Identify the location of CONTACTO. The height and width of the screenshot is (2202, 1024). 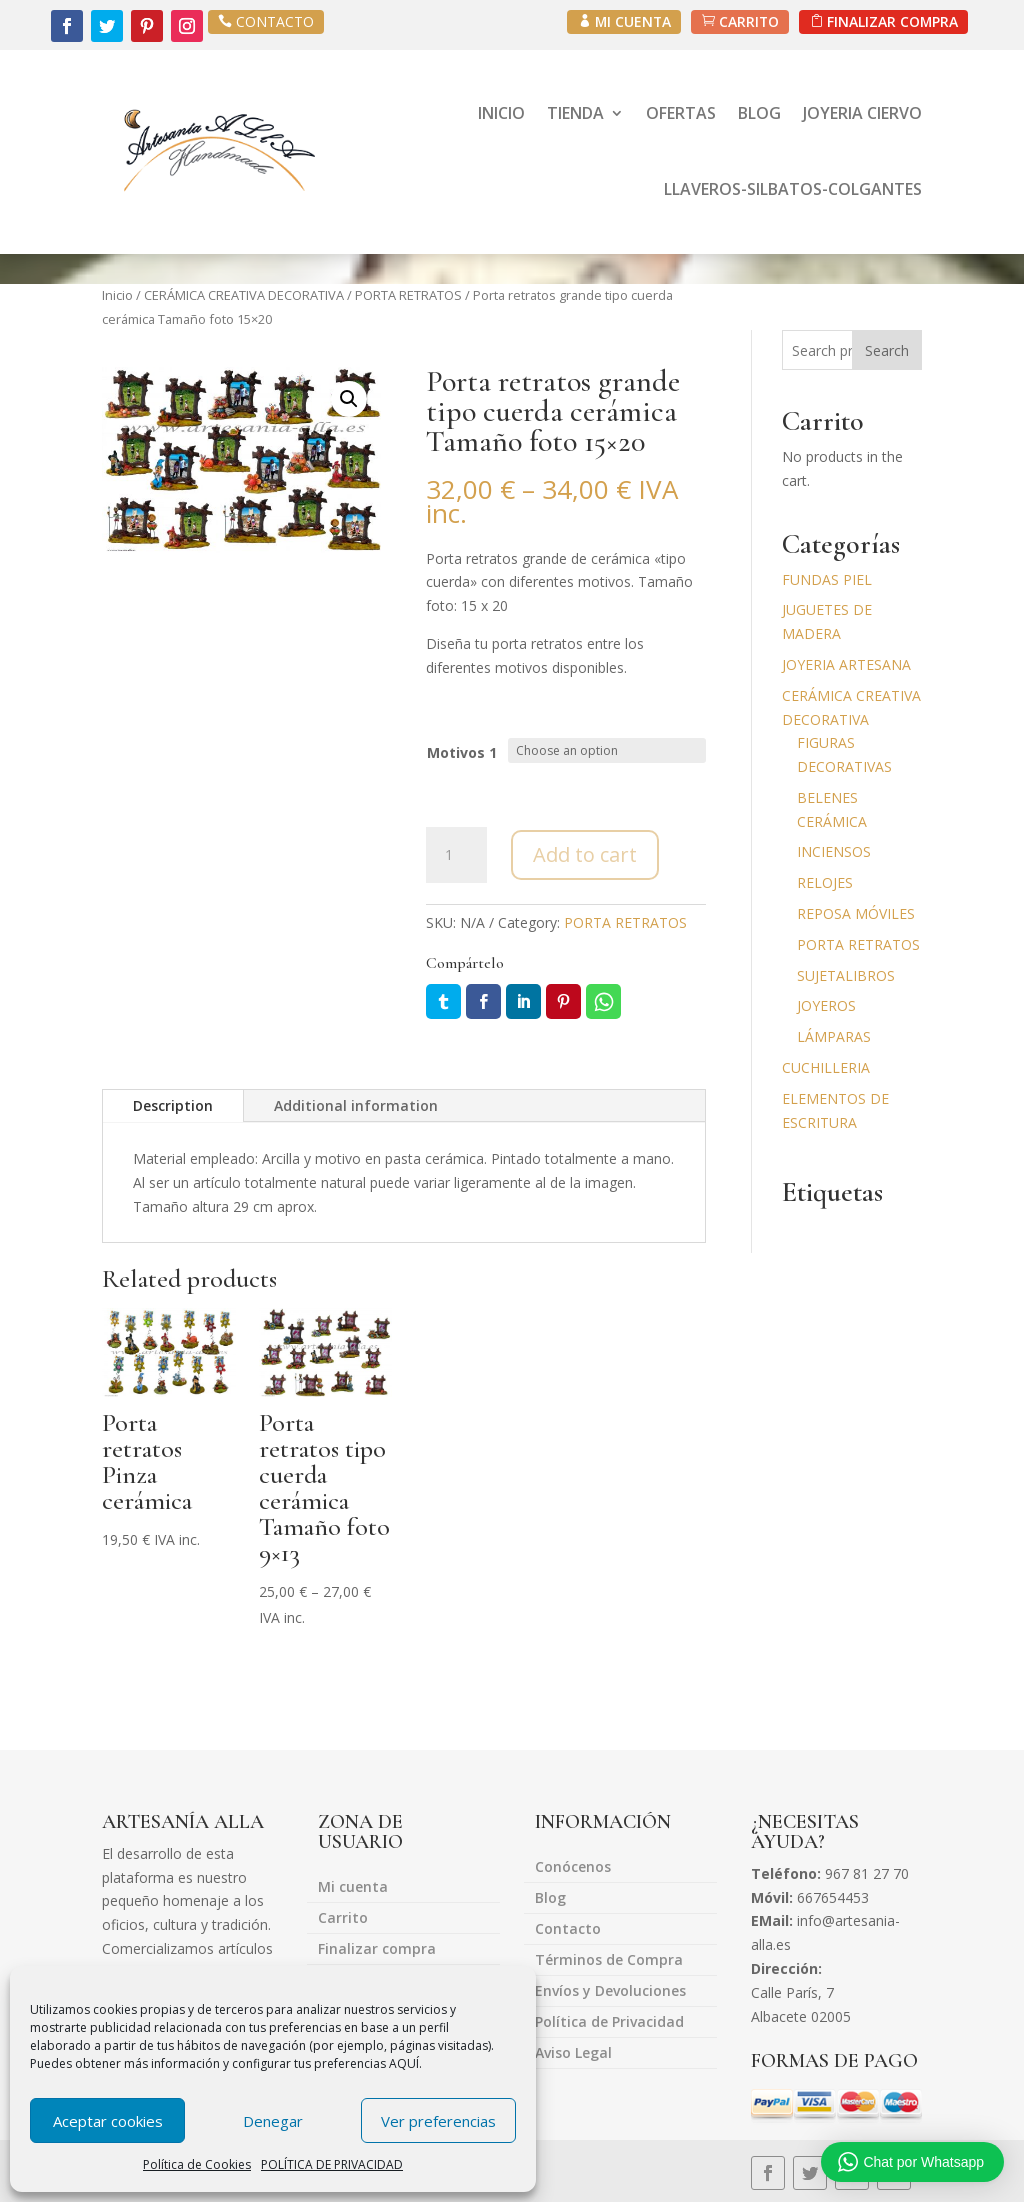
(275, 21).